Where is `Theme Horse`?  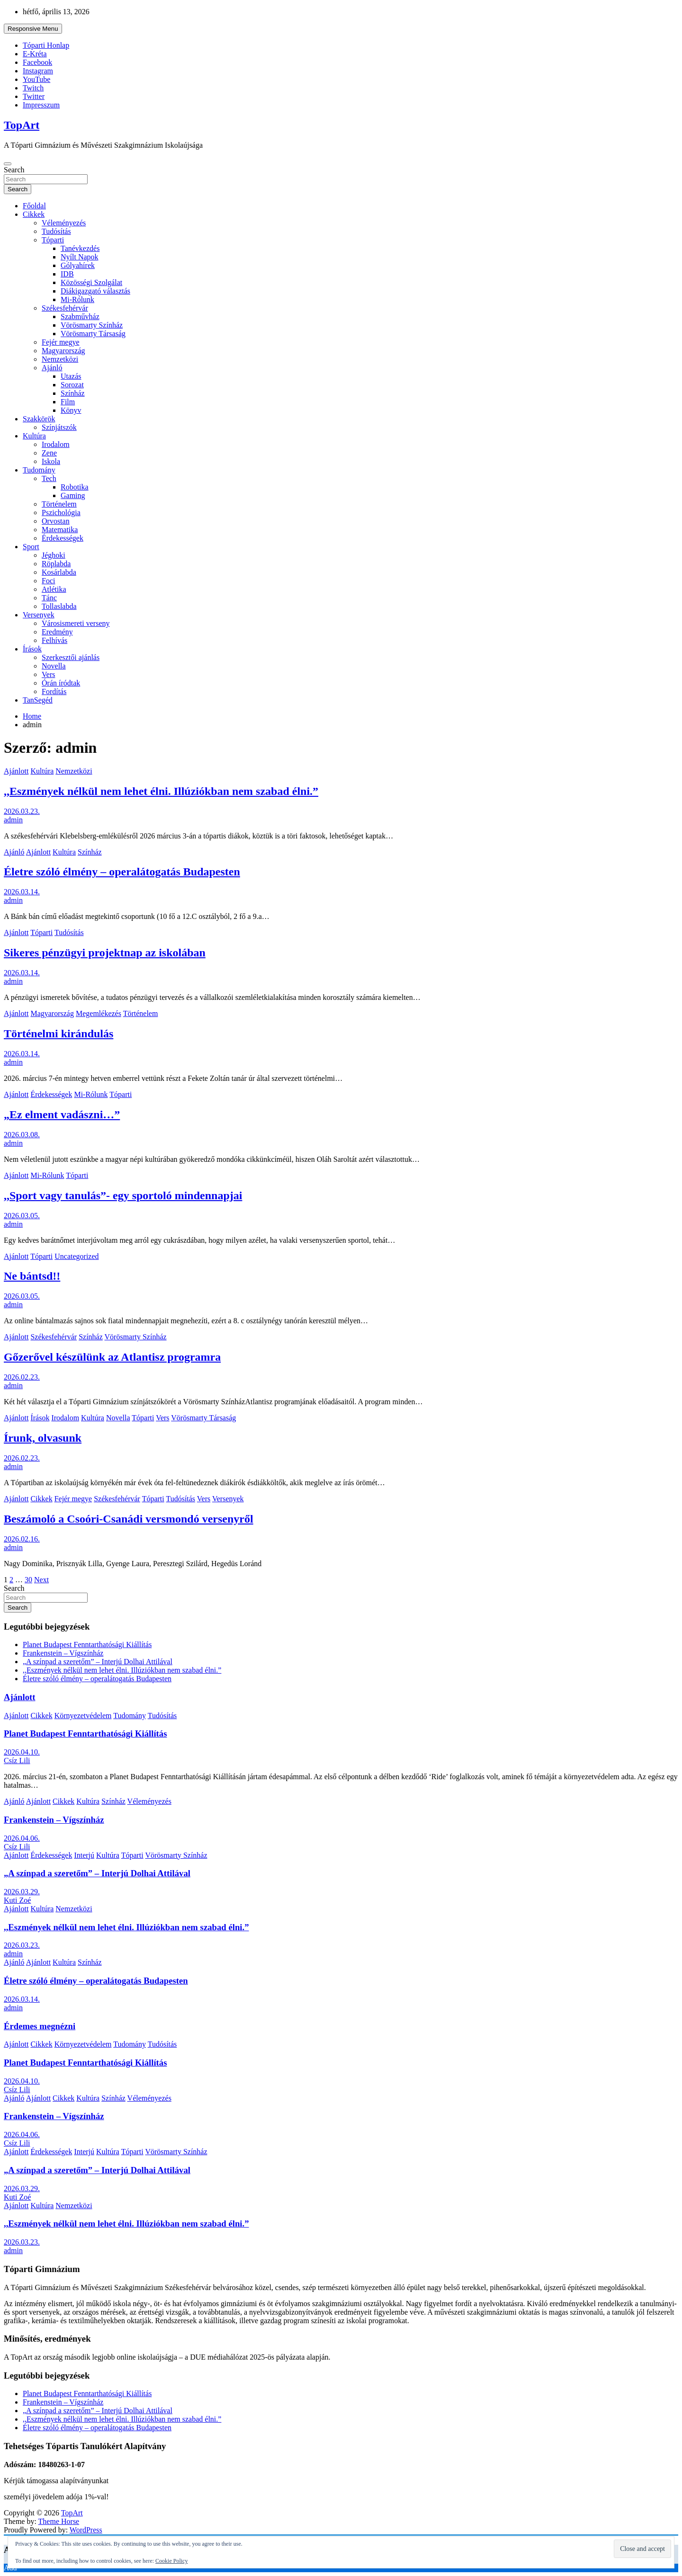
Theme Horse is located at coordinates (59, 2521).